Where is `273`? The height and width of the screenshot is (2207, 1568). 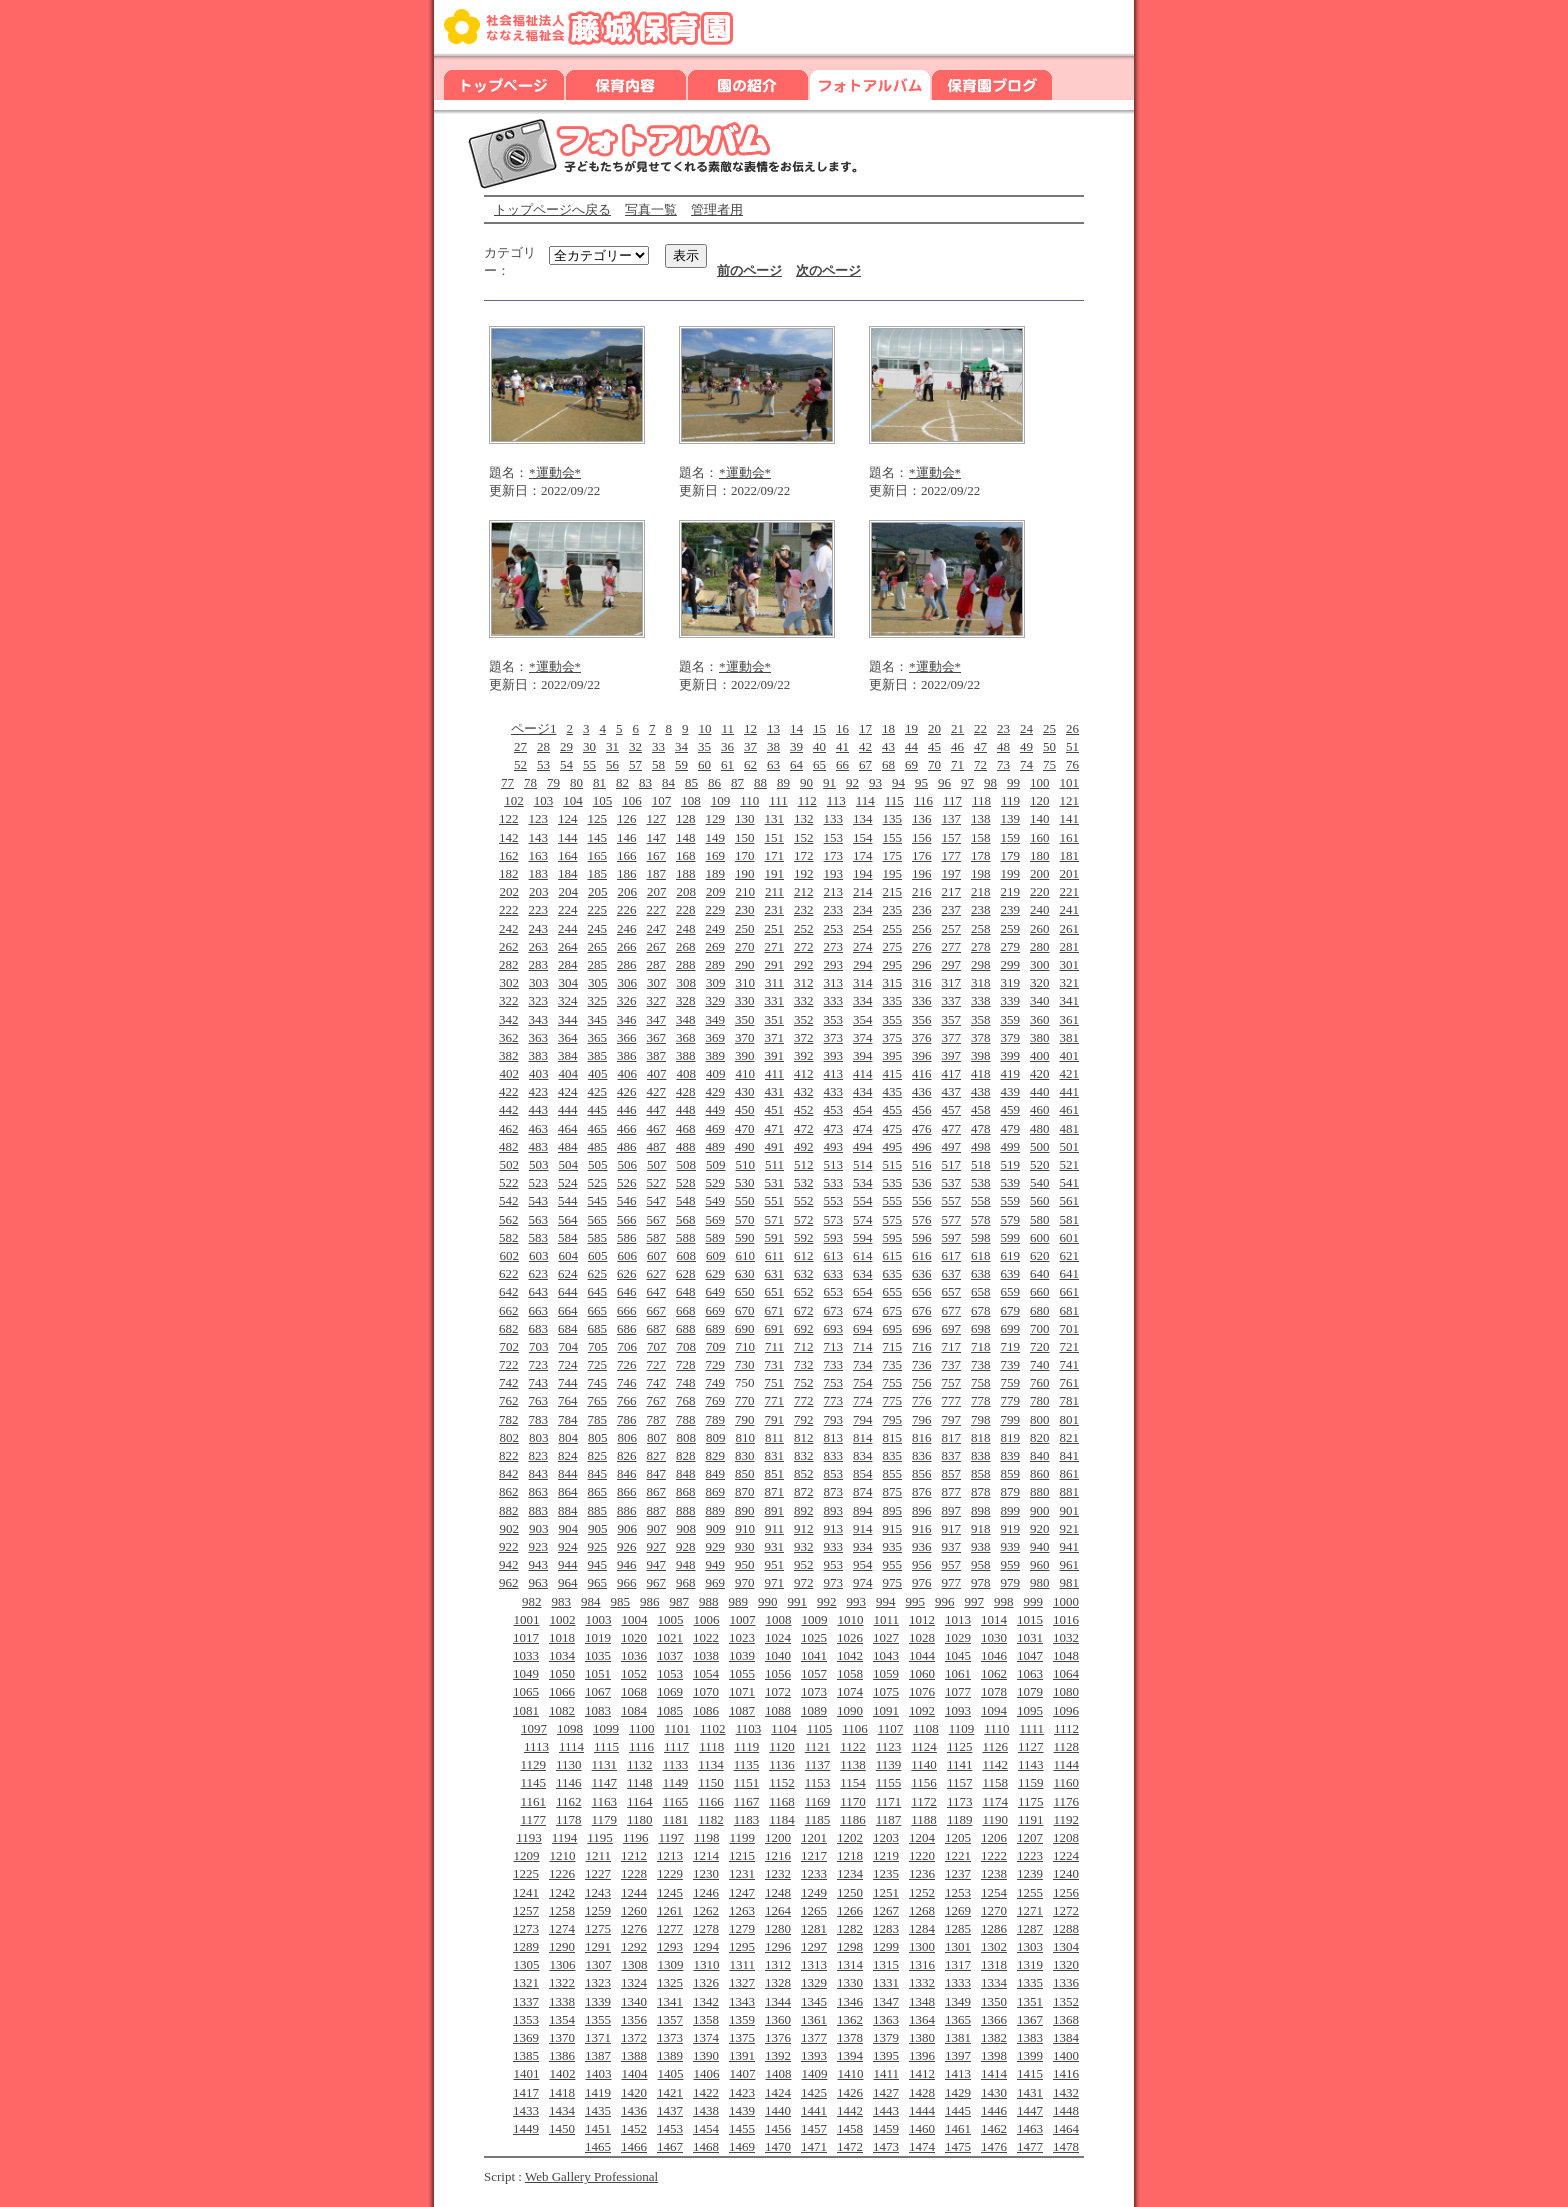 273 is located at coordinates (834, 946).